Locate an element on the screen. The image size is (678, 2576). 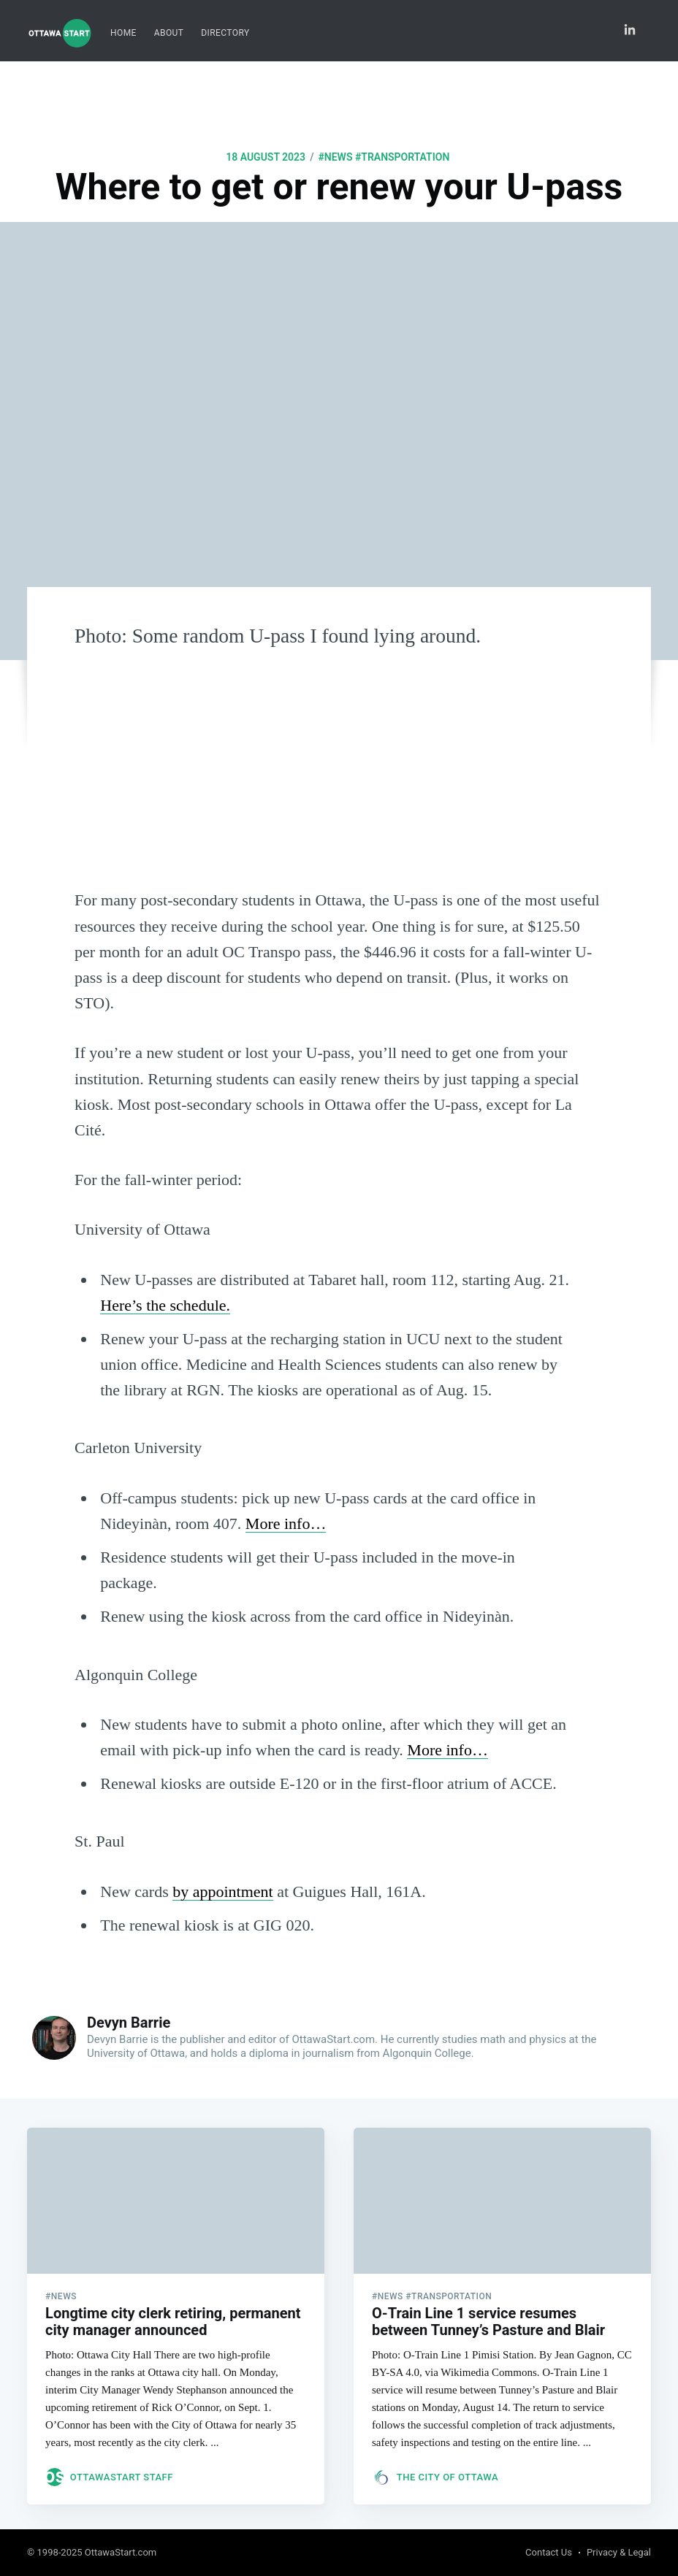
Contact Us is located at coordinates (548, 2553).